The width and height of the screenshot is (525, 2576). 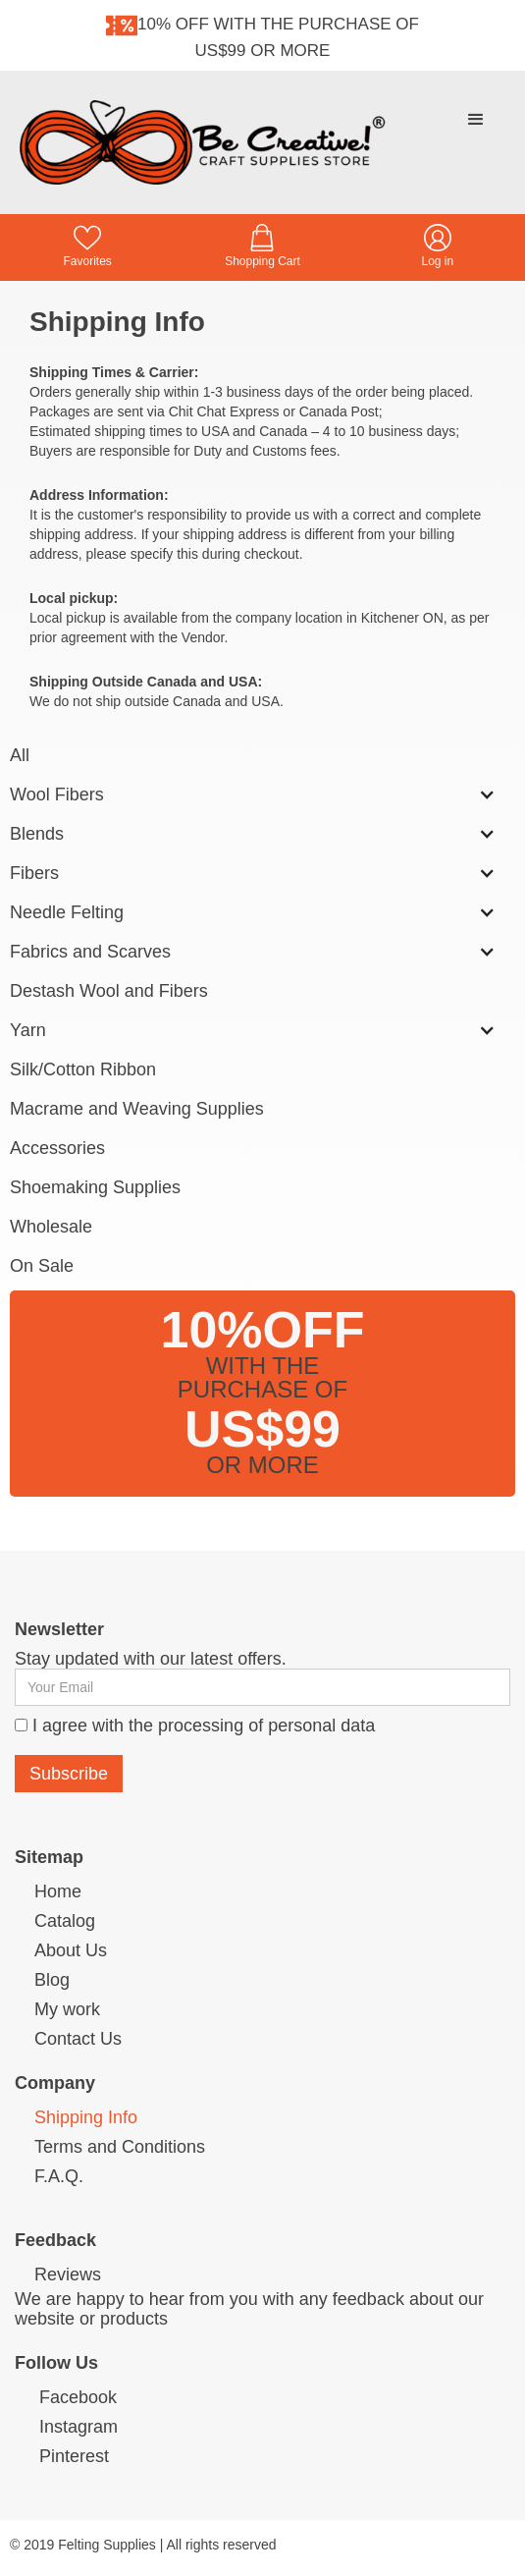 I want to click on About Us, so click(x=70, y=1950).